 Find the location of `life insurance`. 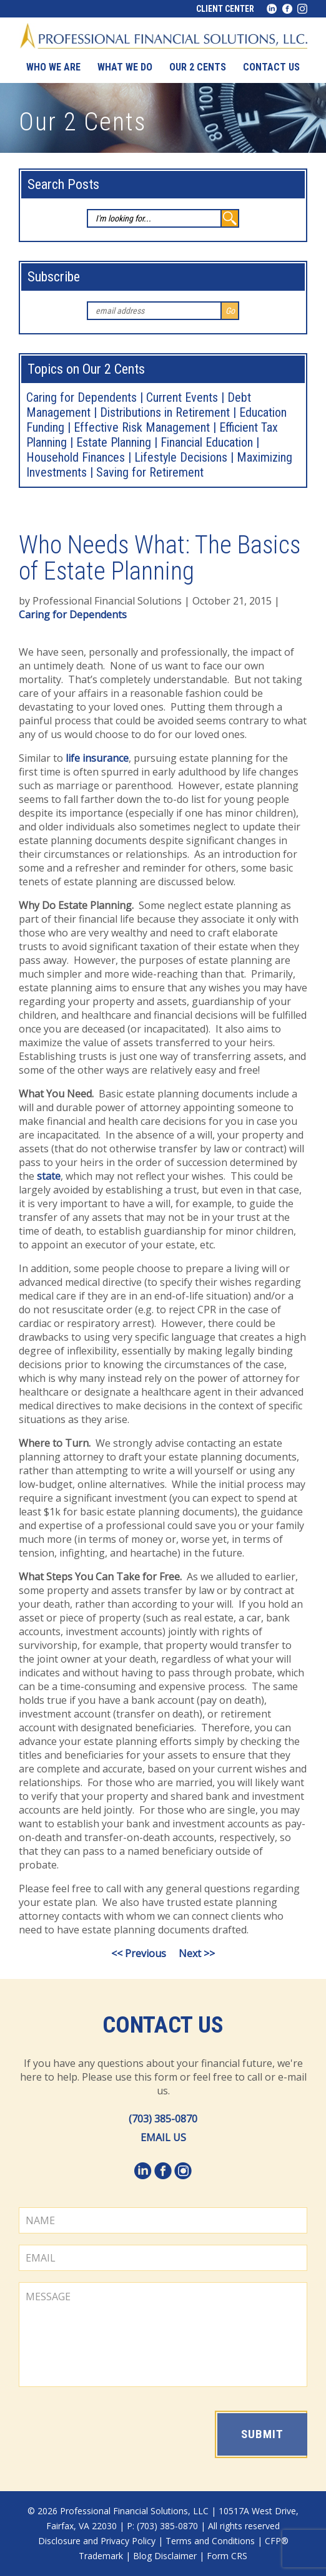

life insurance is located at coordinates (97, 758).